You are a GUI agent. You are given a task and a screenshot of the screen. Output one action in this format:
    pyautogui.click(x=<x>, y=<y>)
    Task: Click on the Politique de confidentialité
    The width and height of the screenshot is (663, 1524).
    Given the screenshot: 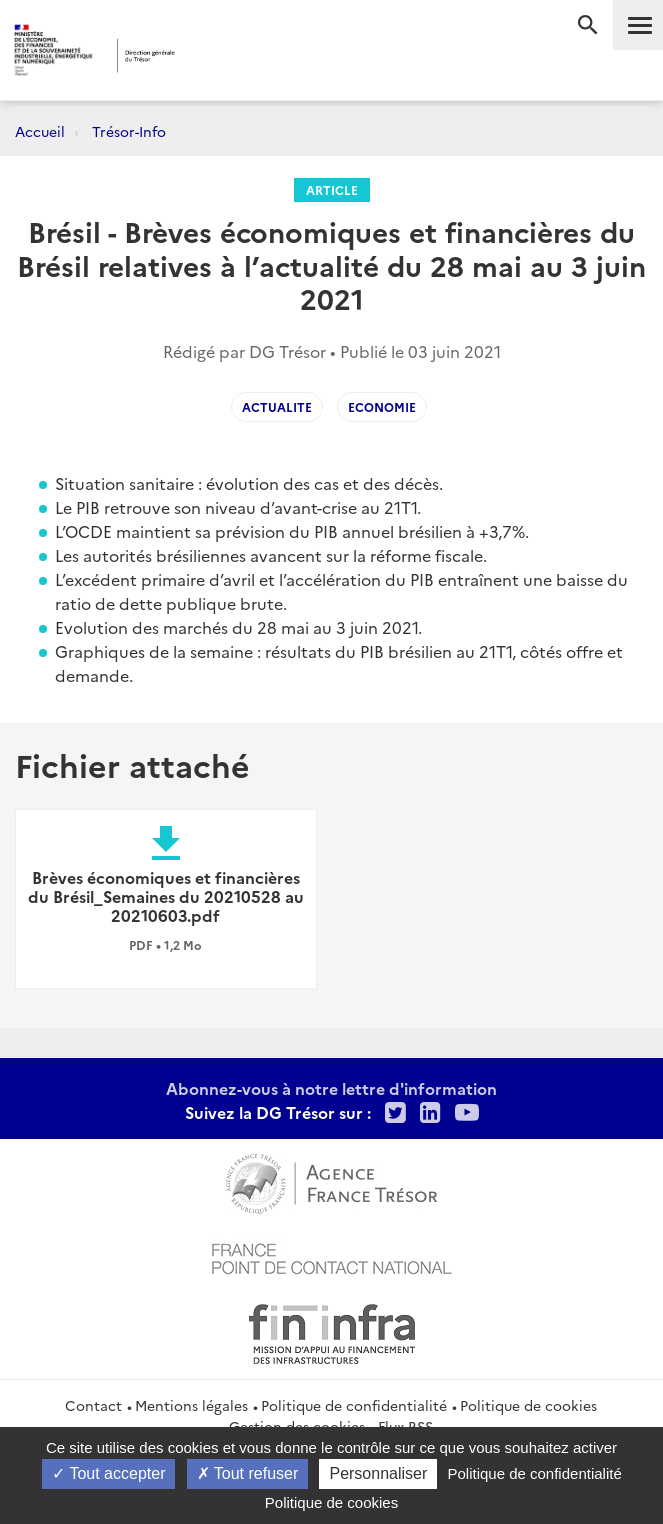 What is the action you would take?
    pyautogui.click(x=354, y=1405)
    